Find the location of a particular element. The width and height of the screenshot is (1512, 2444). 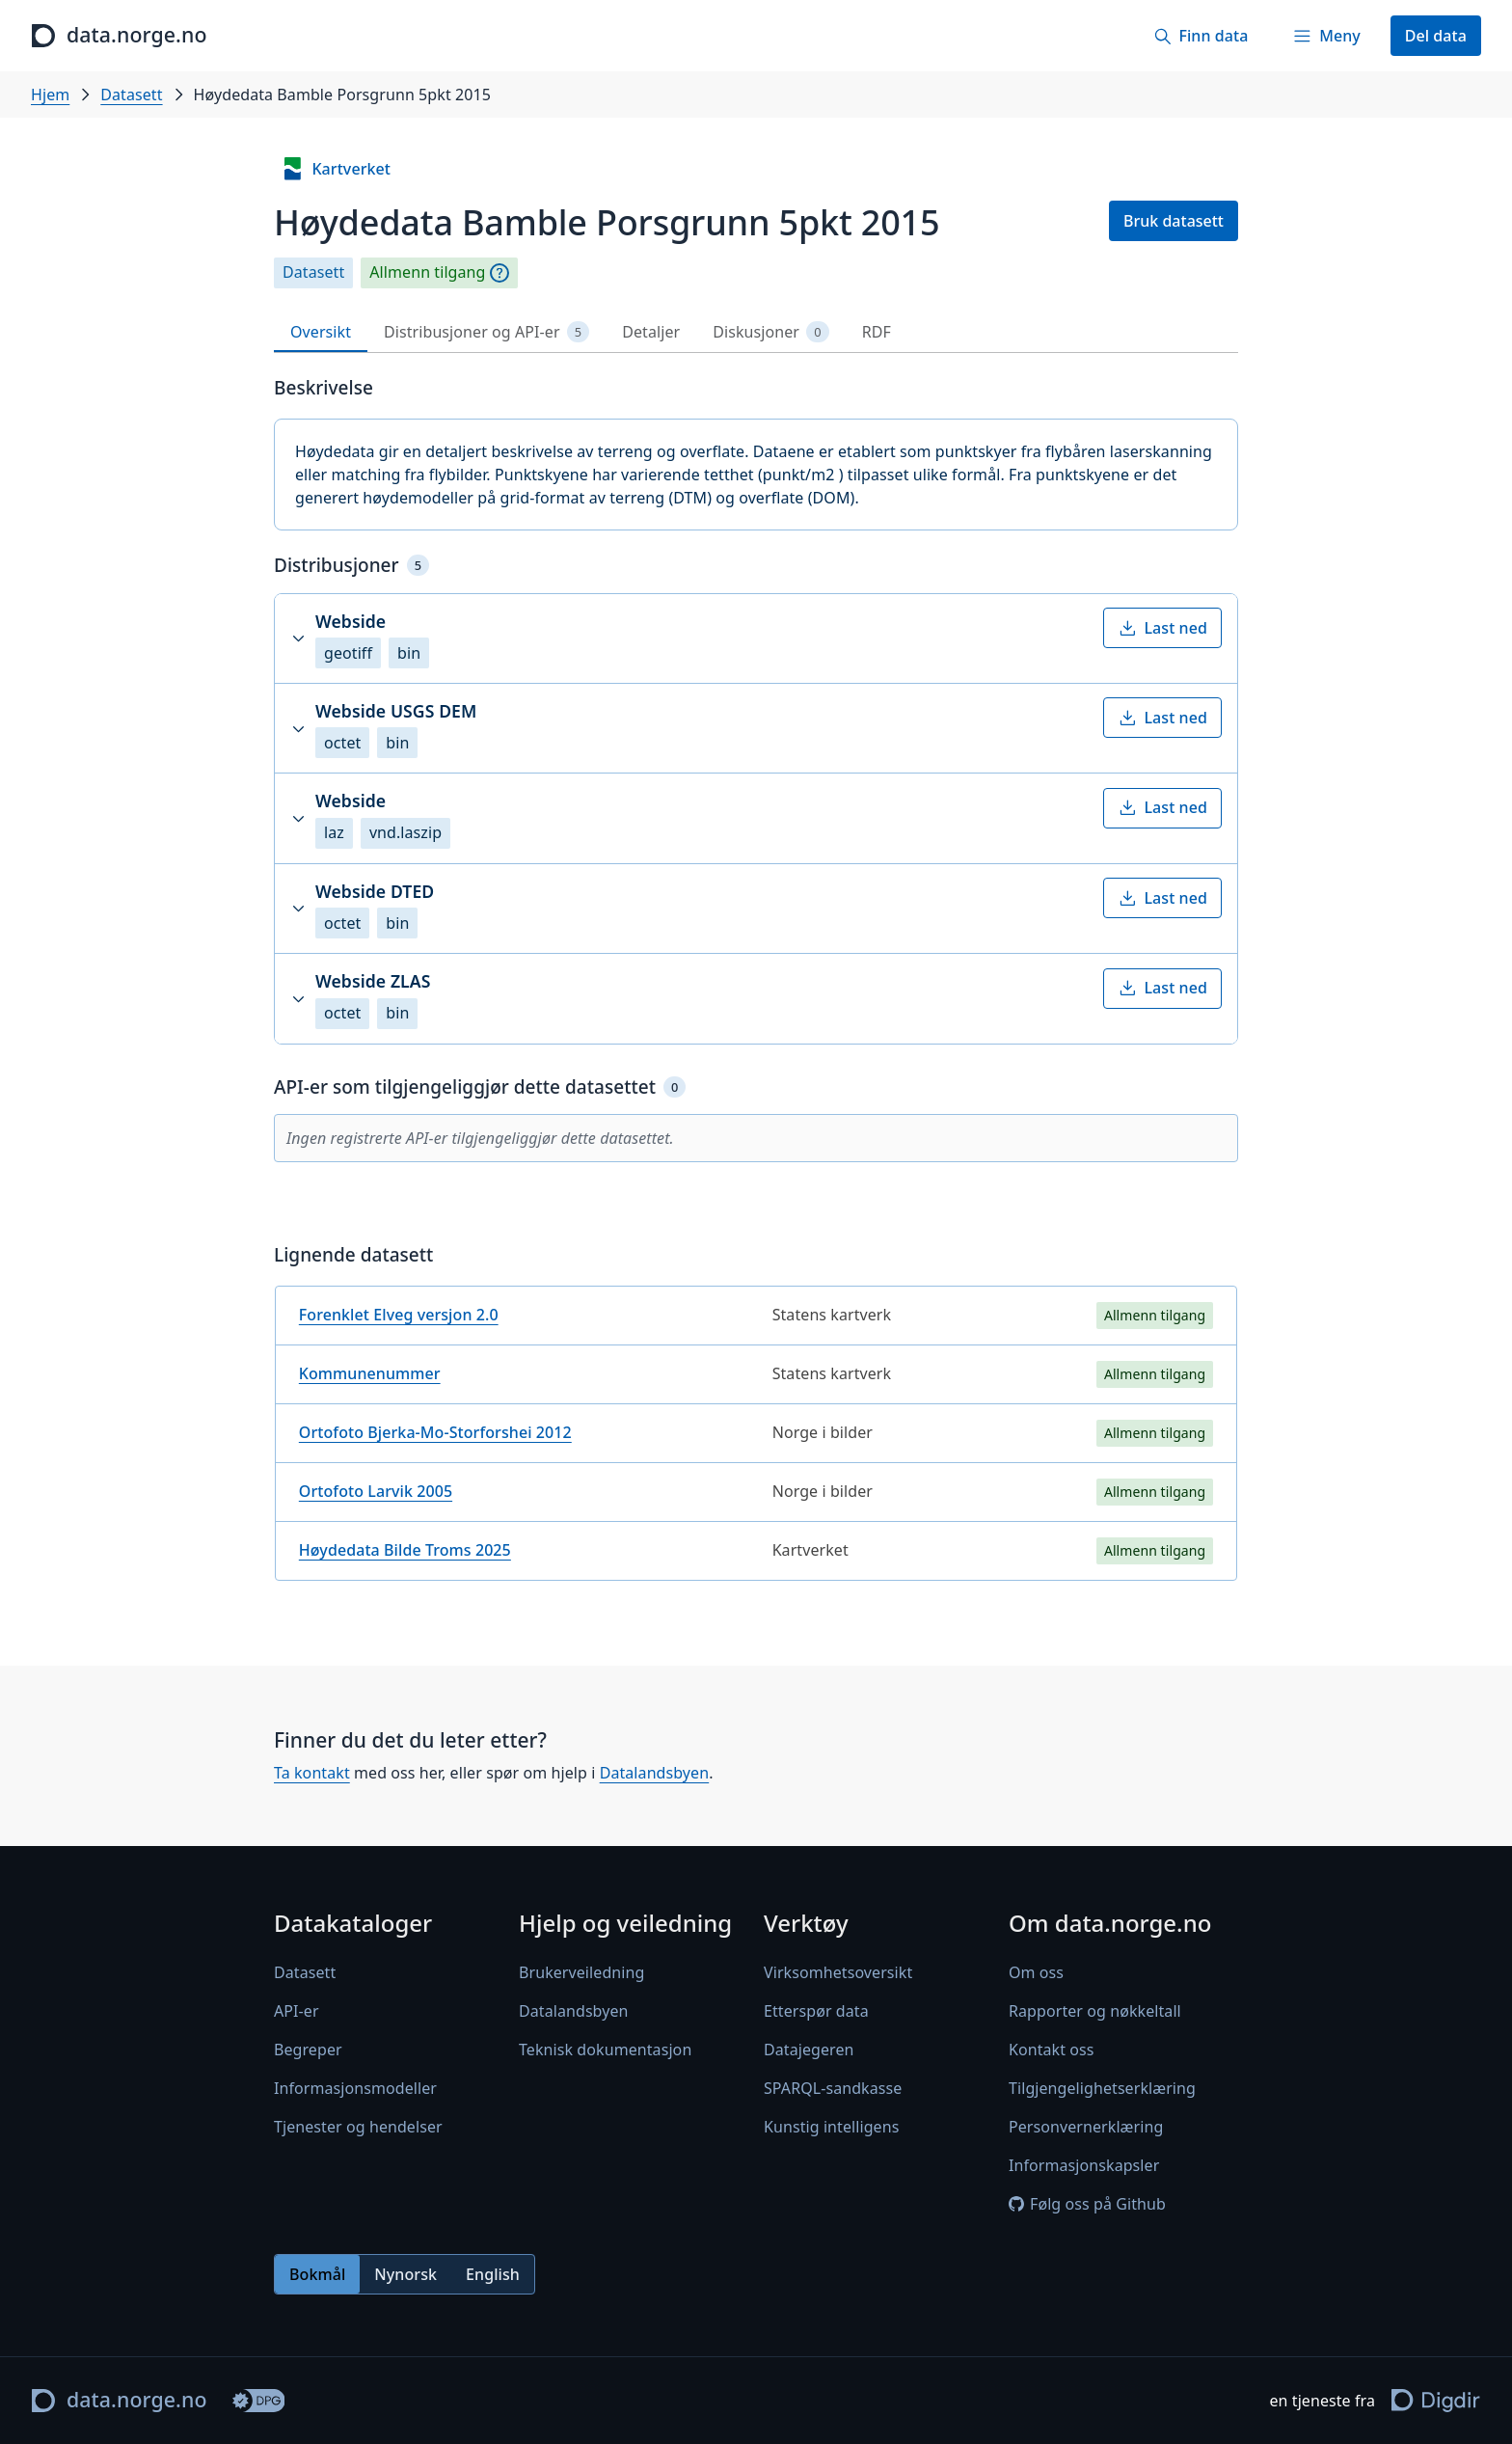

Forenklet Elveg versjon 2.0 is located at coordinates (399, 1314).